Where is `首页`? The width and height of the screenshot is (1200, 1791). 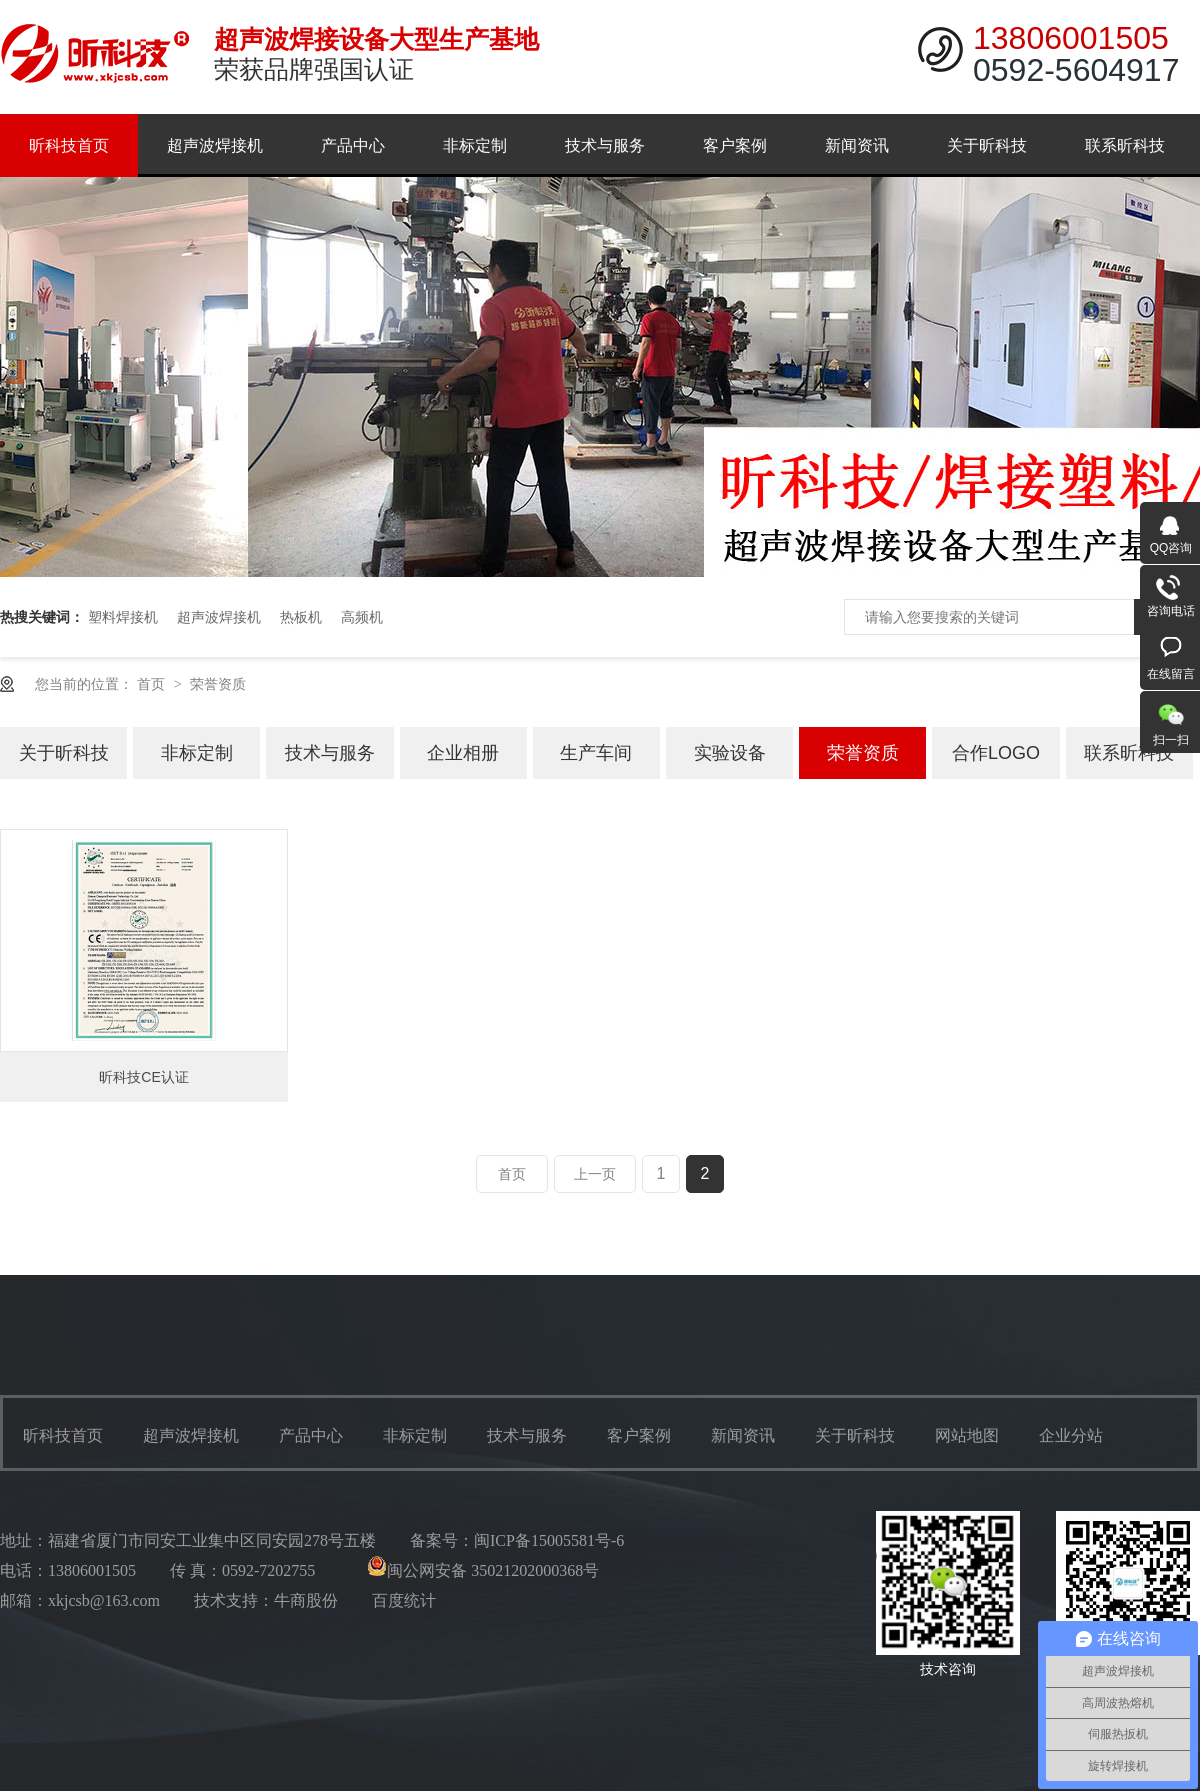
首页 is located at coordinates (153, 684).